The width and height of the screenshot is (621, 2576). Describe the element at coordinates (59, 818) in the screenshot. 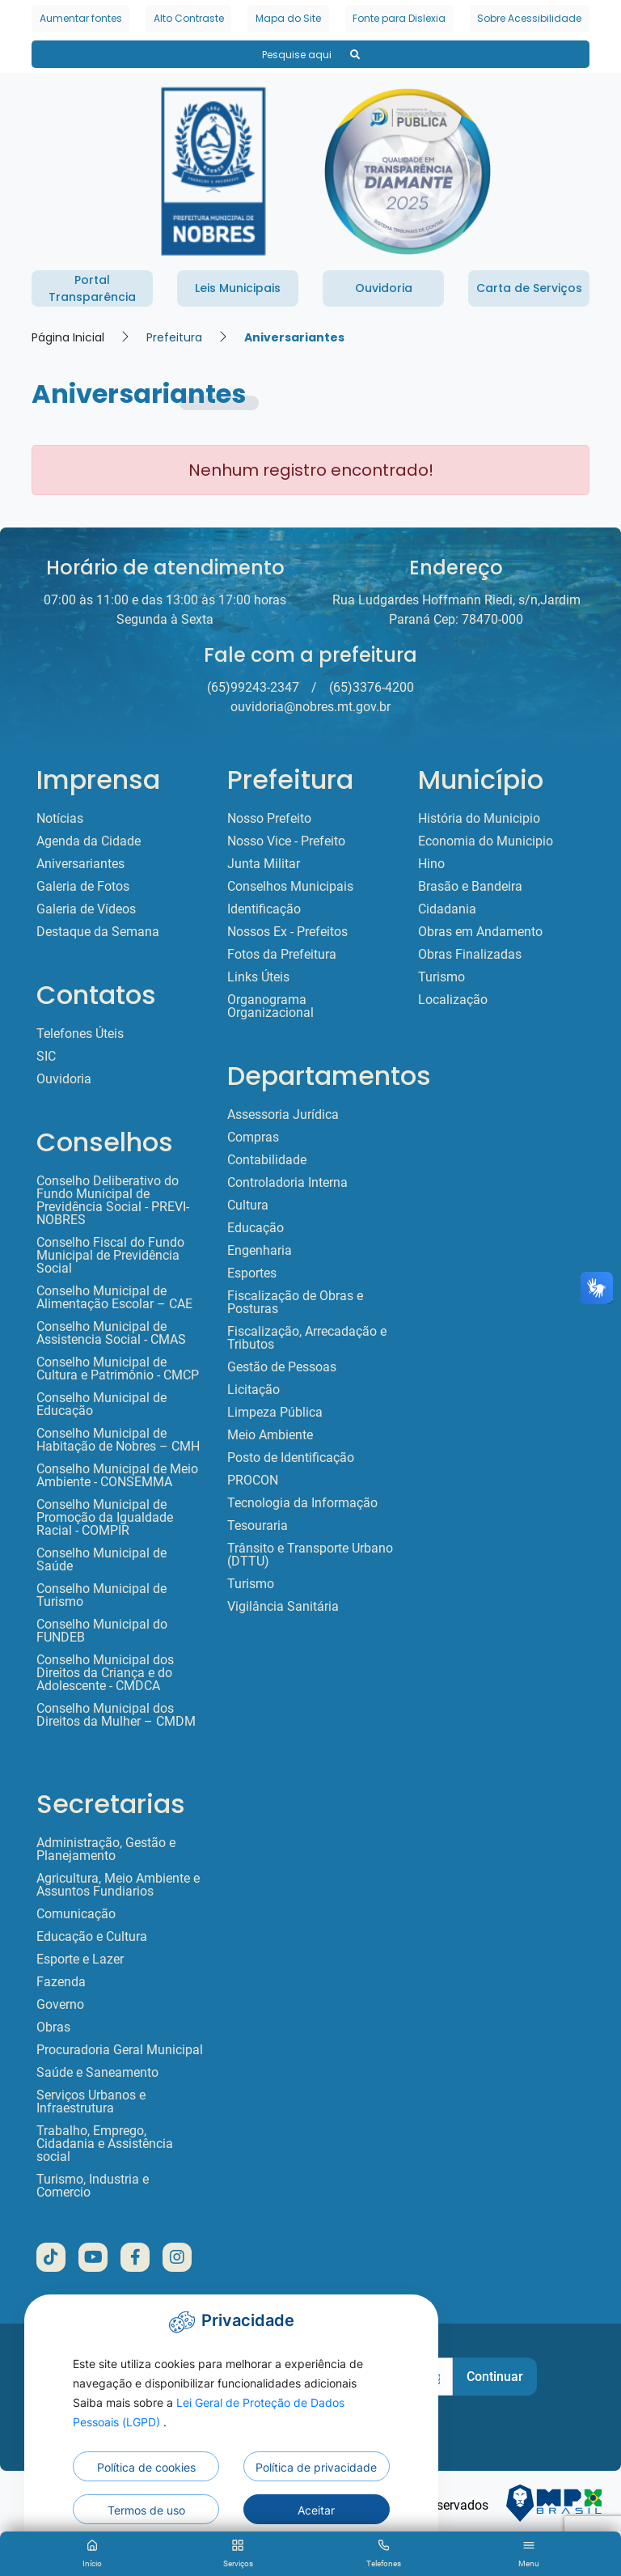

I see `Notícias` at that location.